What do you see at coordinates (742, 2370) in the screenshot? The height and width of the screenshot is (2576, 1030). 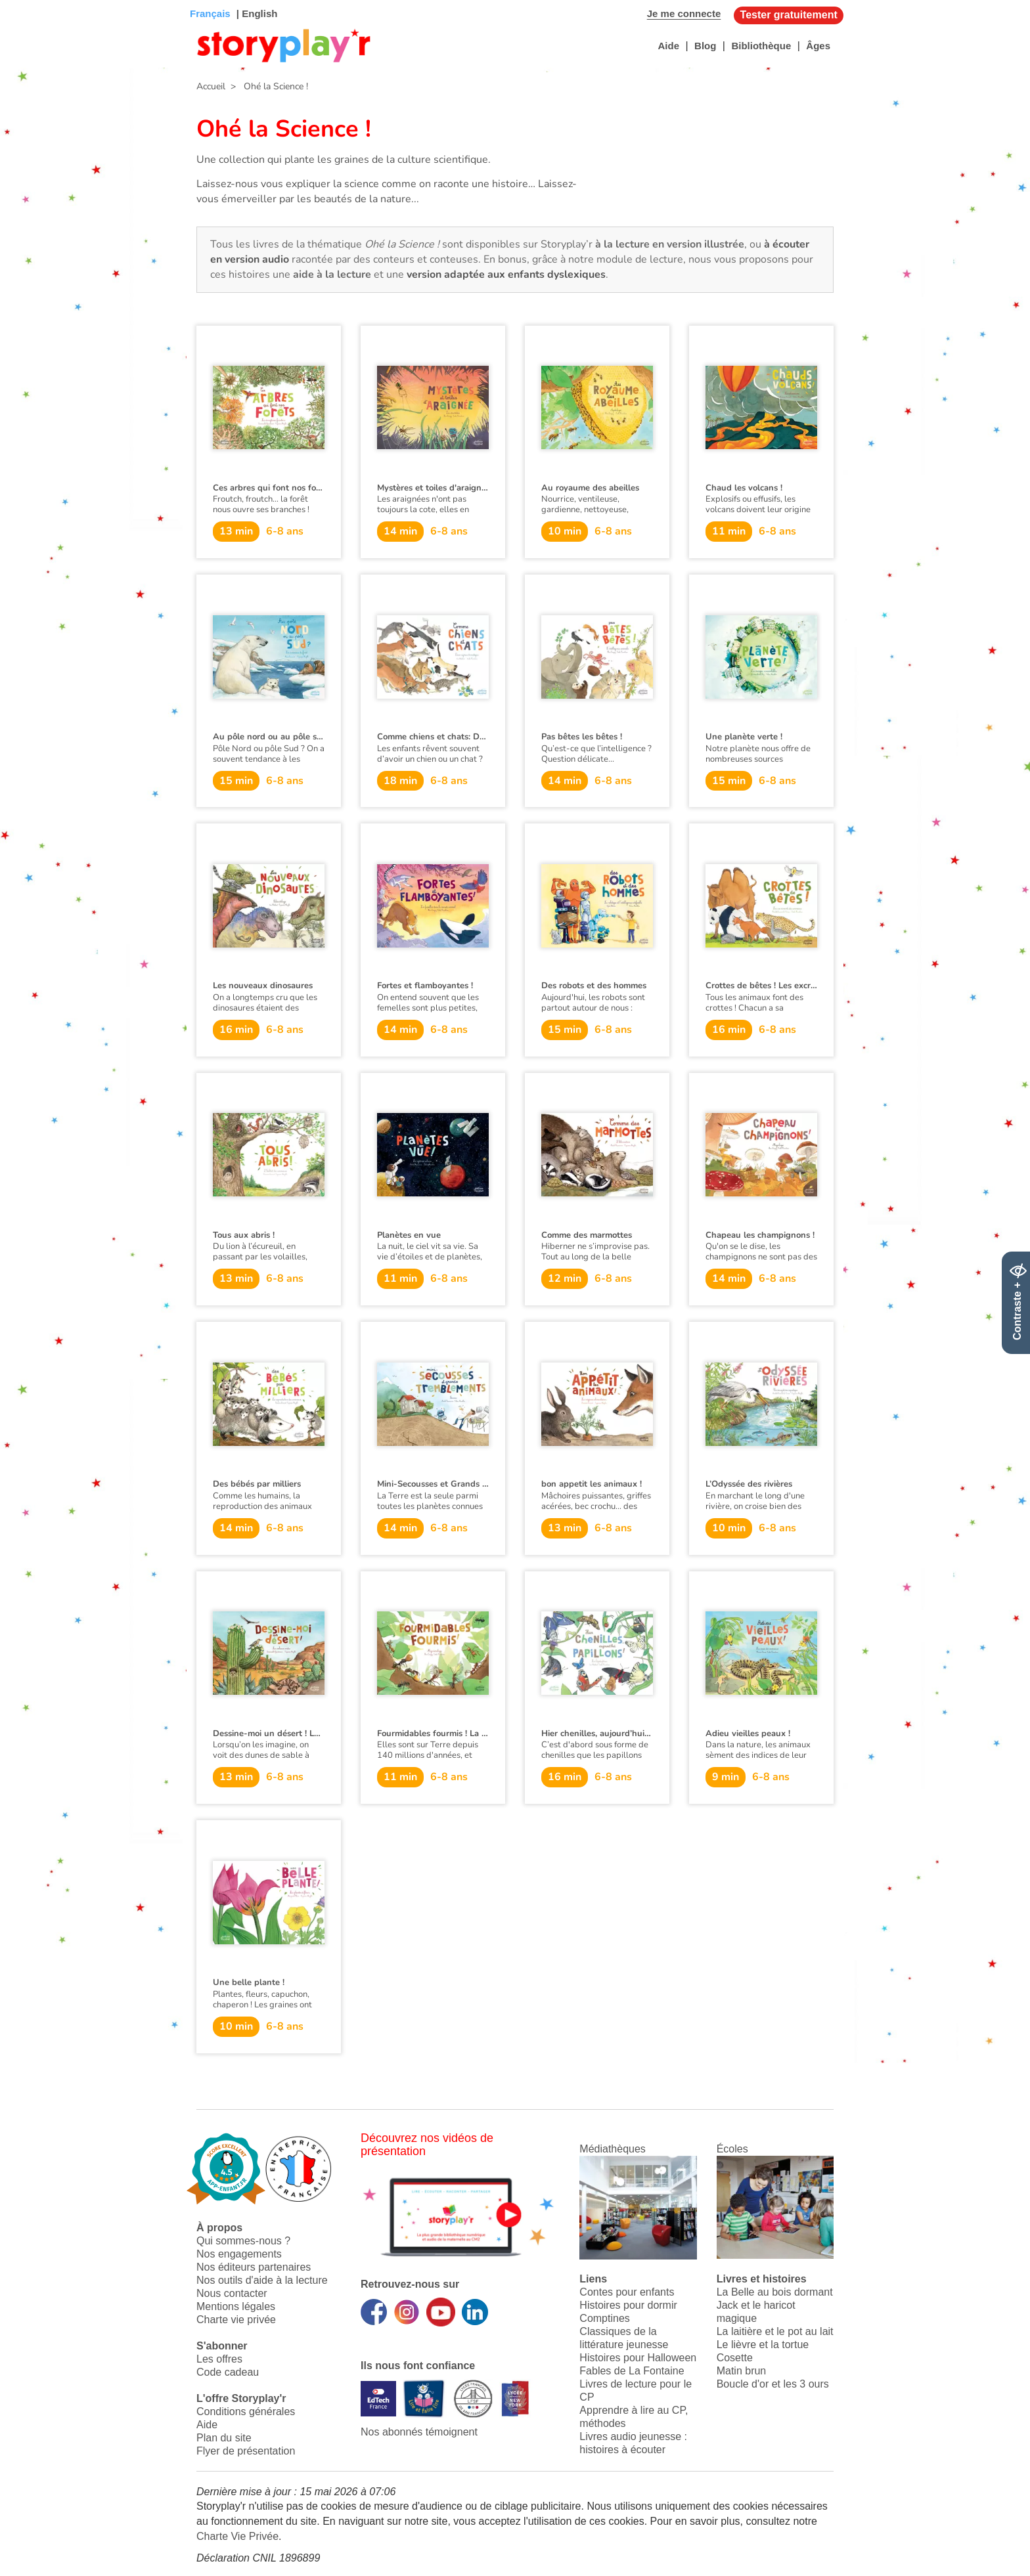 I see `Matin brun` at bounding box center [742, 2370].